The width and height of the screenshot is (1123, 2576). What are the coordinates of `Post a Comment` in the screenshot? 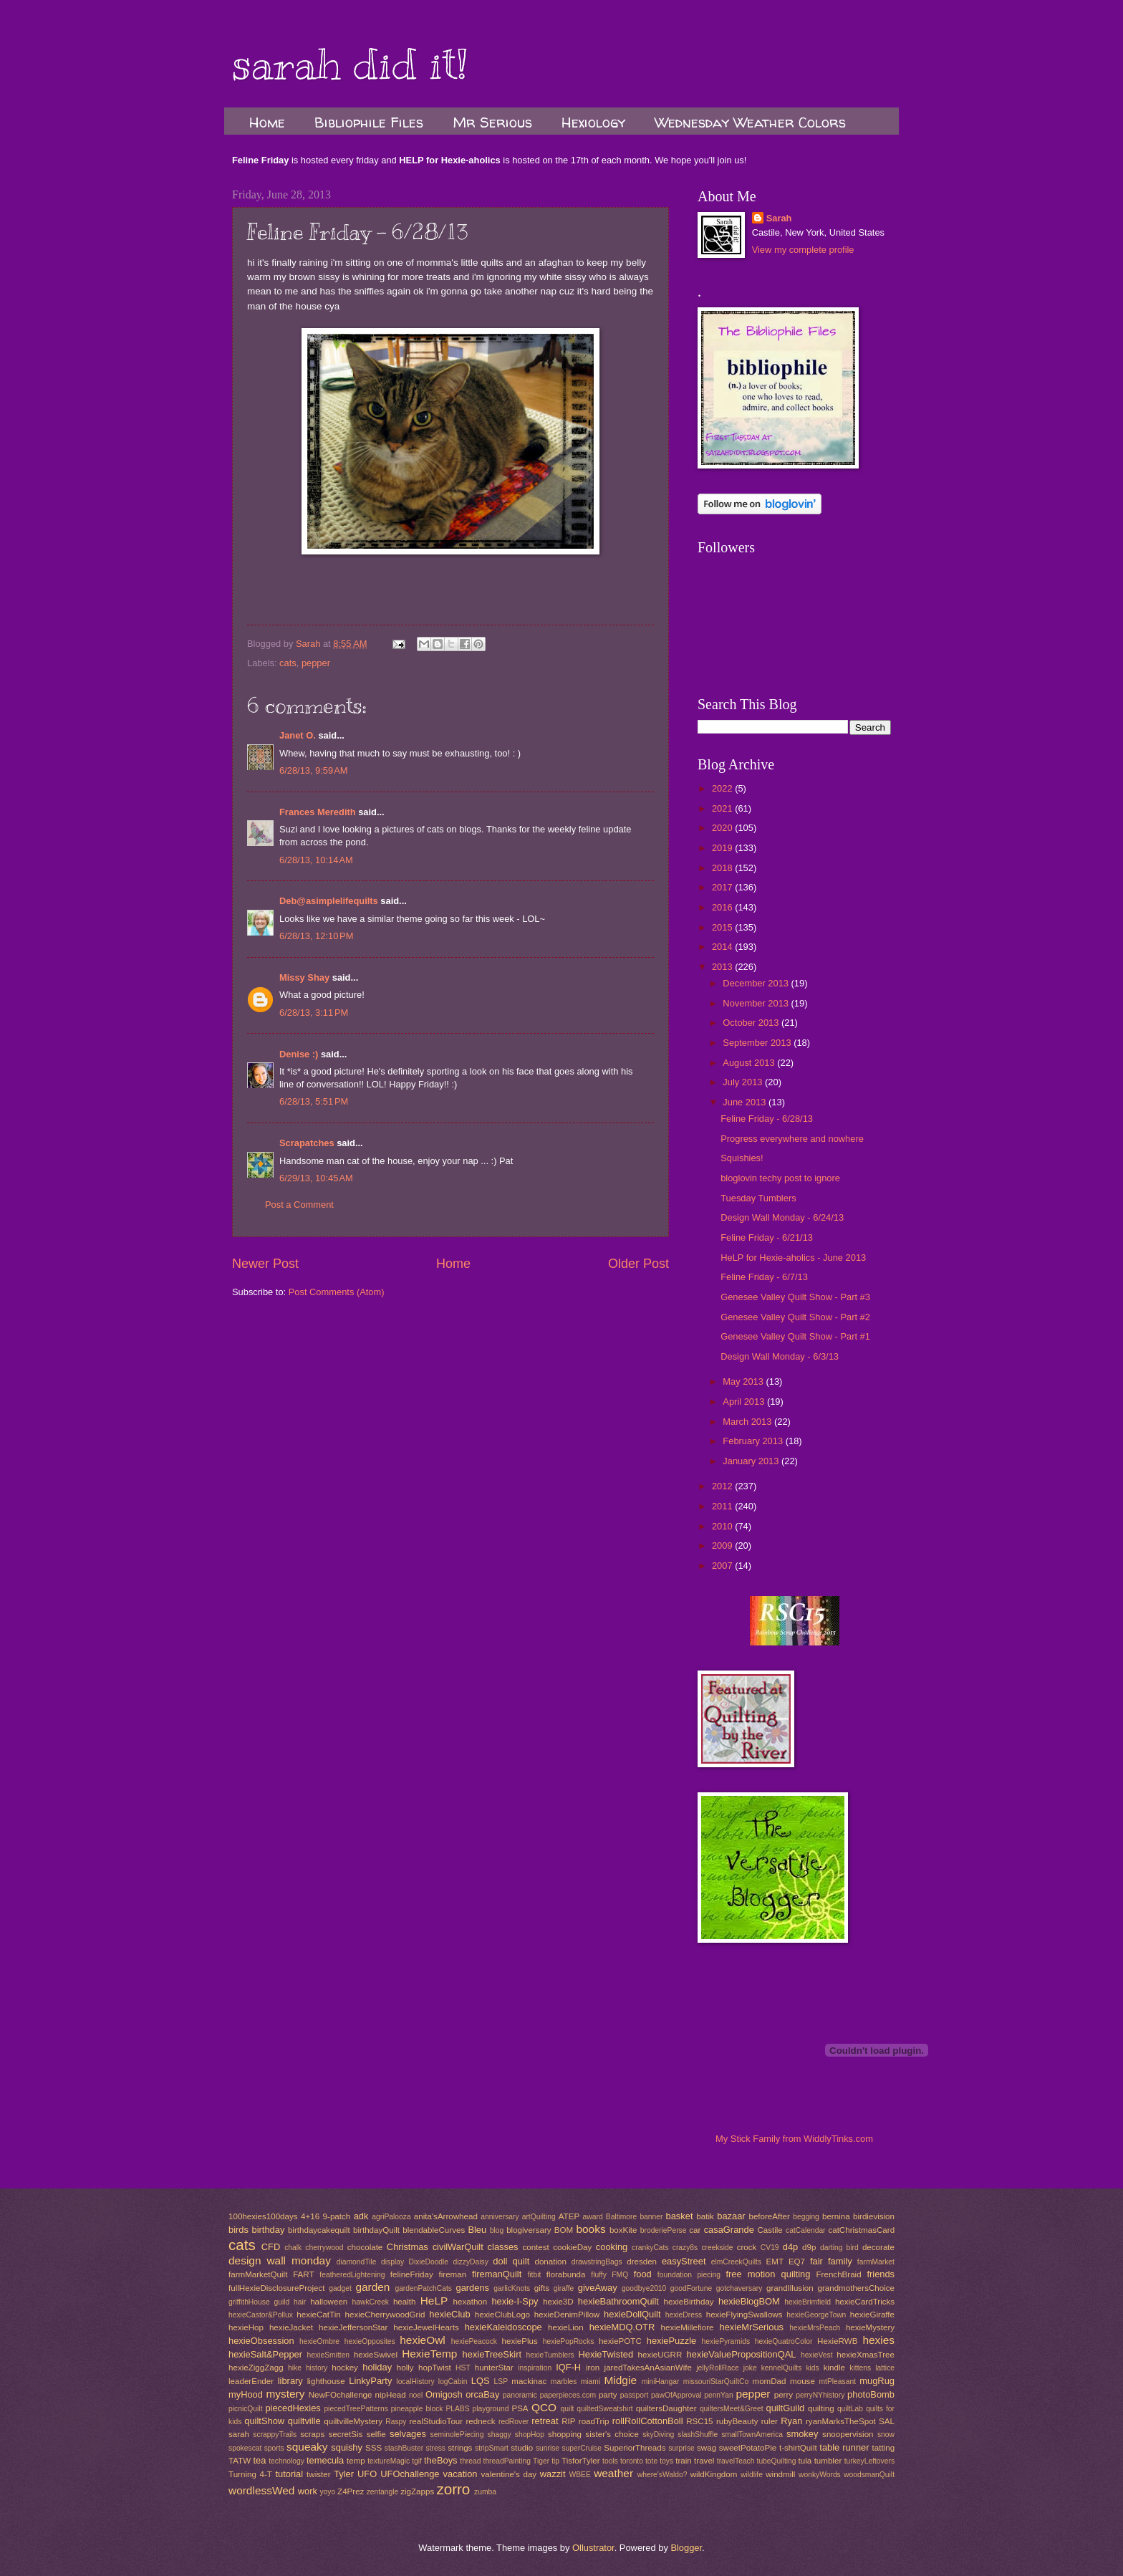 It's located at (299, 1204).